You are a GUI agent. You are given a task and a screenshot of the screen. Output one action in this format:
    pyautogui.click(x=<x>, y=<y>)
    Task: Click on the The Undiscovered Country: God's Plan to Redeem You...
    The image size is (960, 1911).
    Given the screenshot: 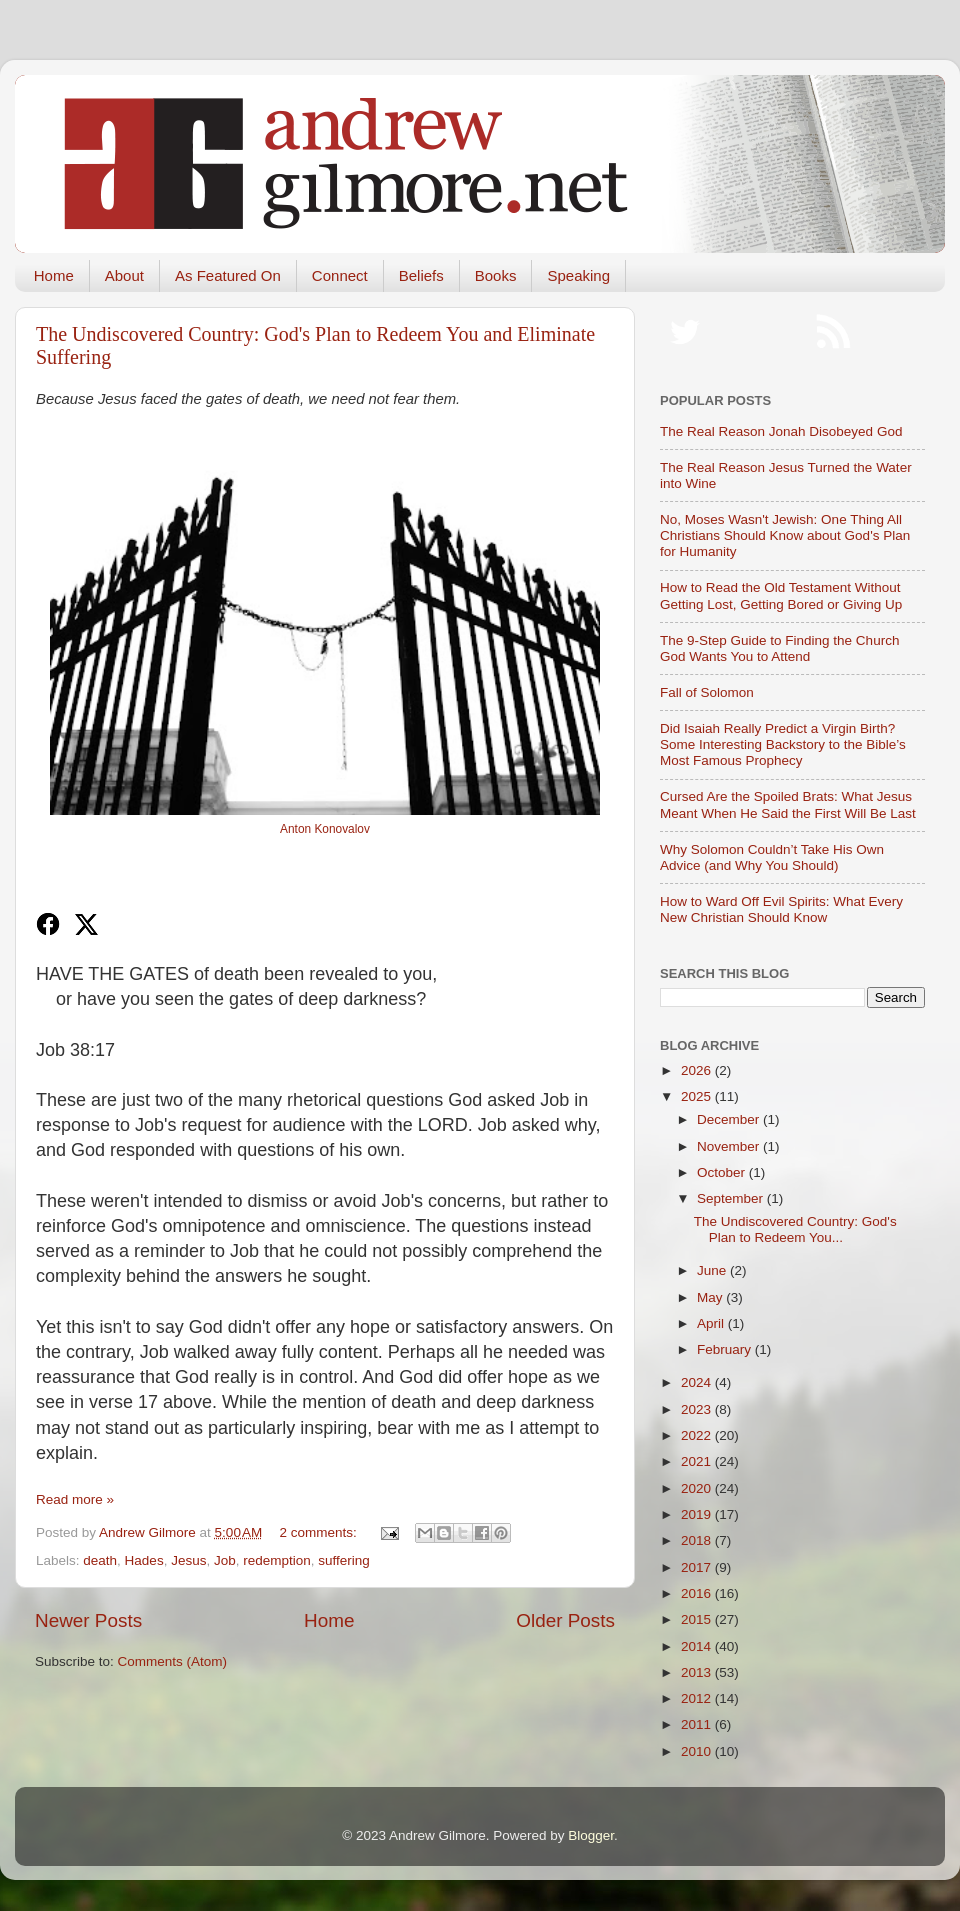 What is the action you would take?
    pyautogui.click(x=795, y=1229)
    